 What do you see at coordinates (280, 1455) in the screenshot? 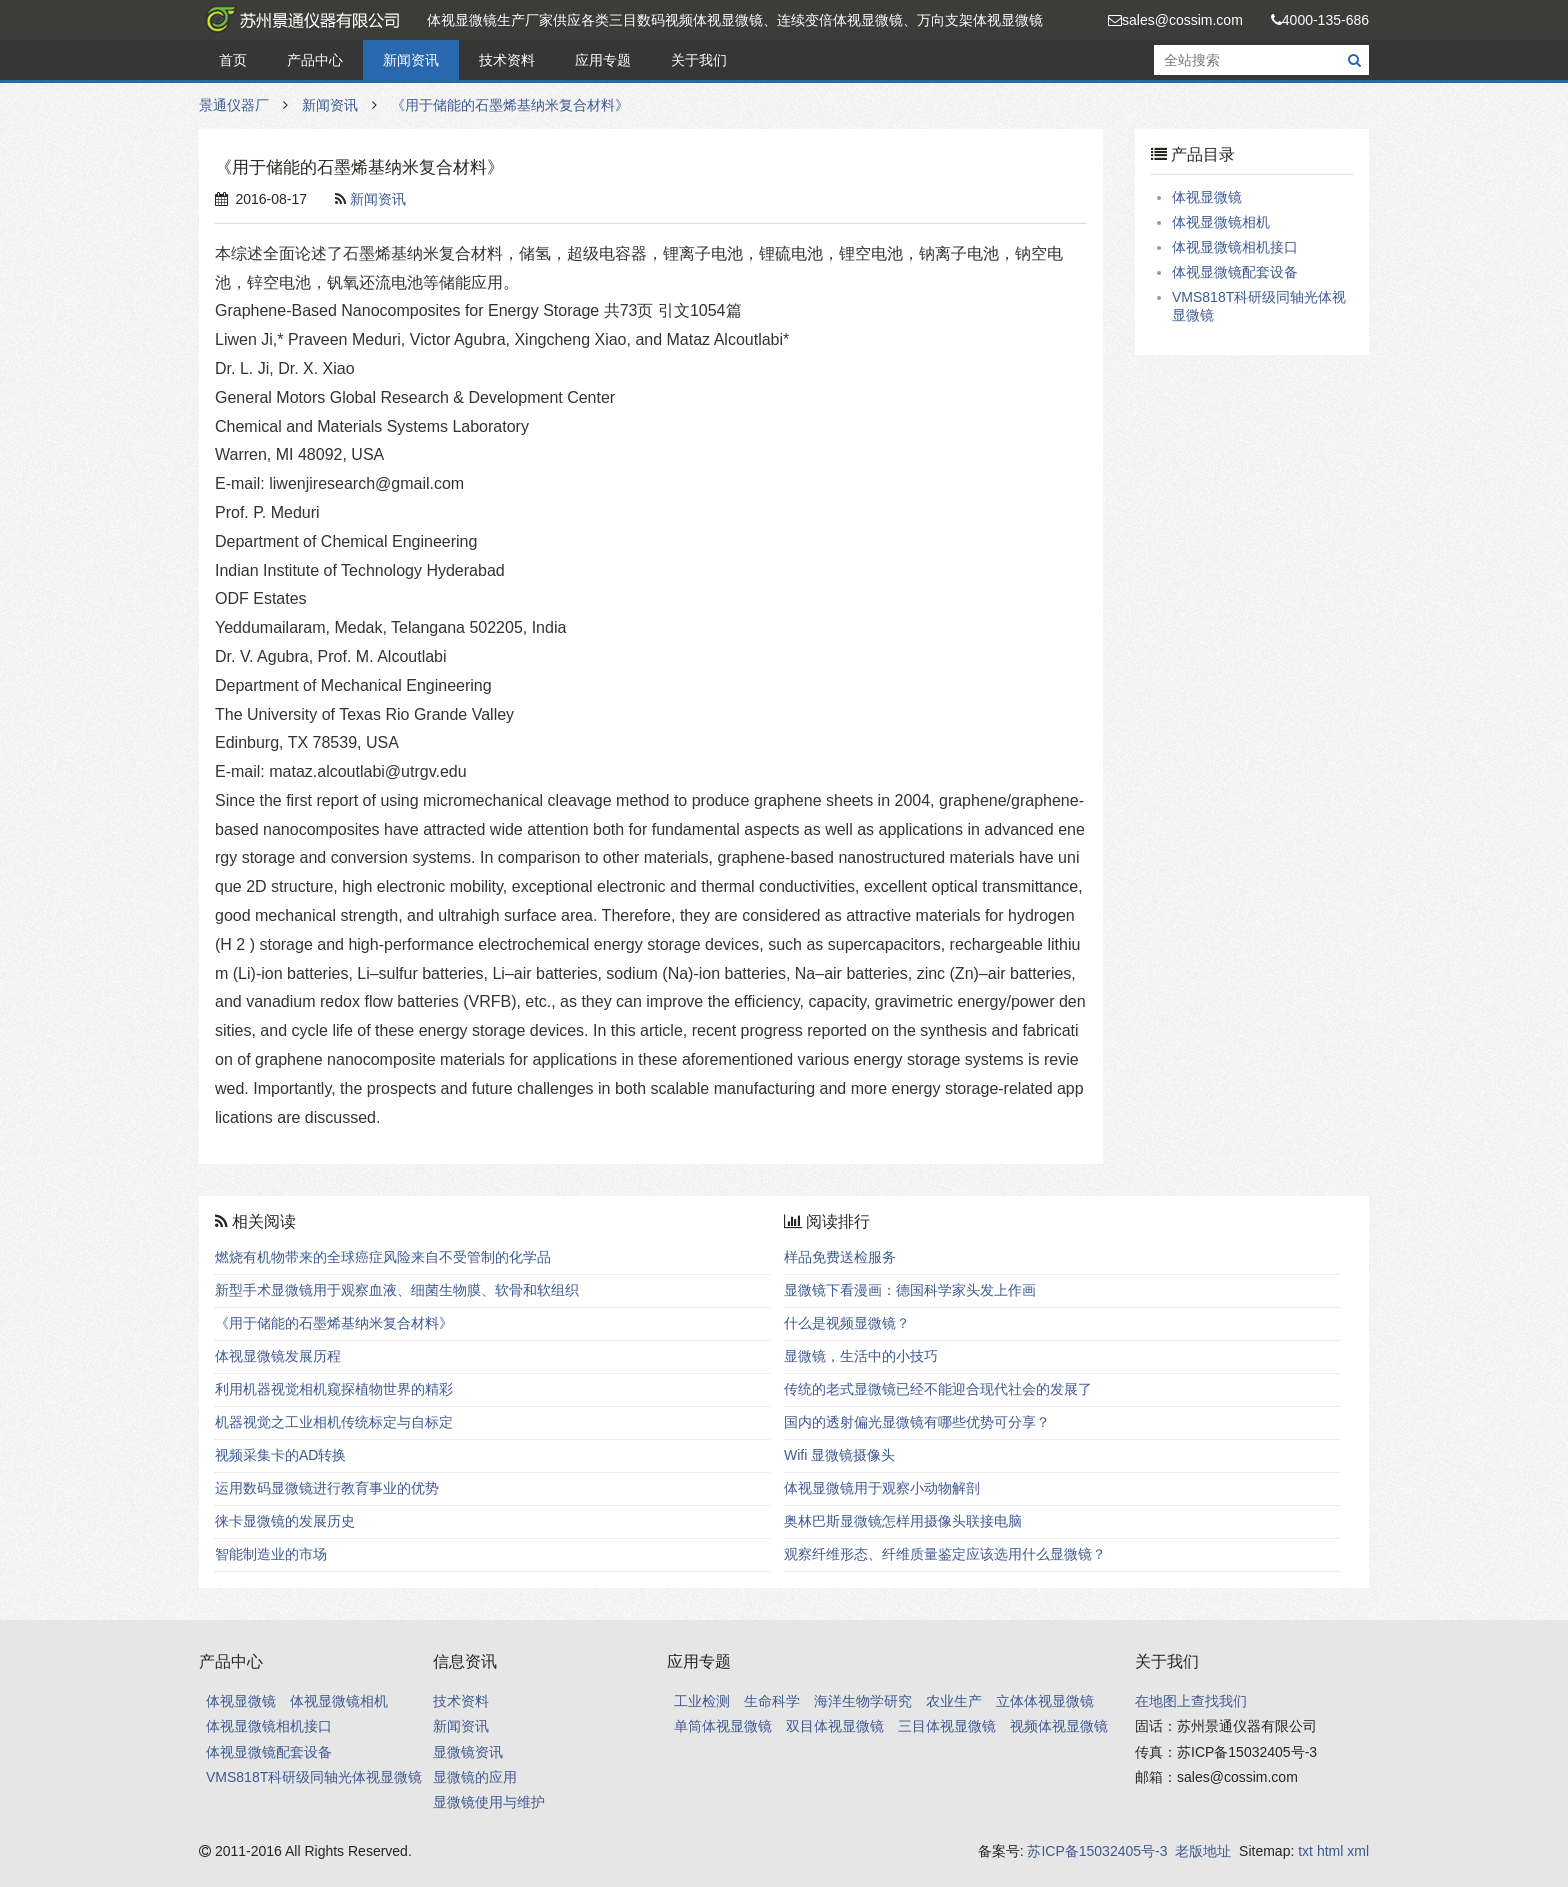
I see `视频采集卡的AD转换` at bounding box center [280, 1455].